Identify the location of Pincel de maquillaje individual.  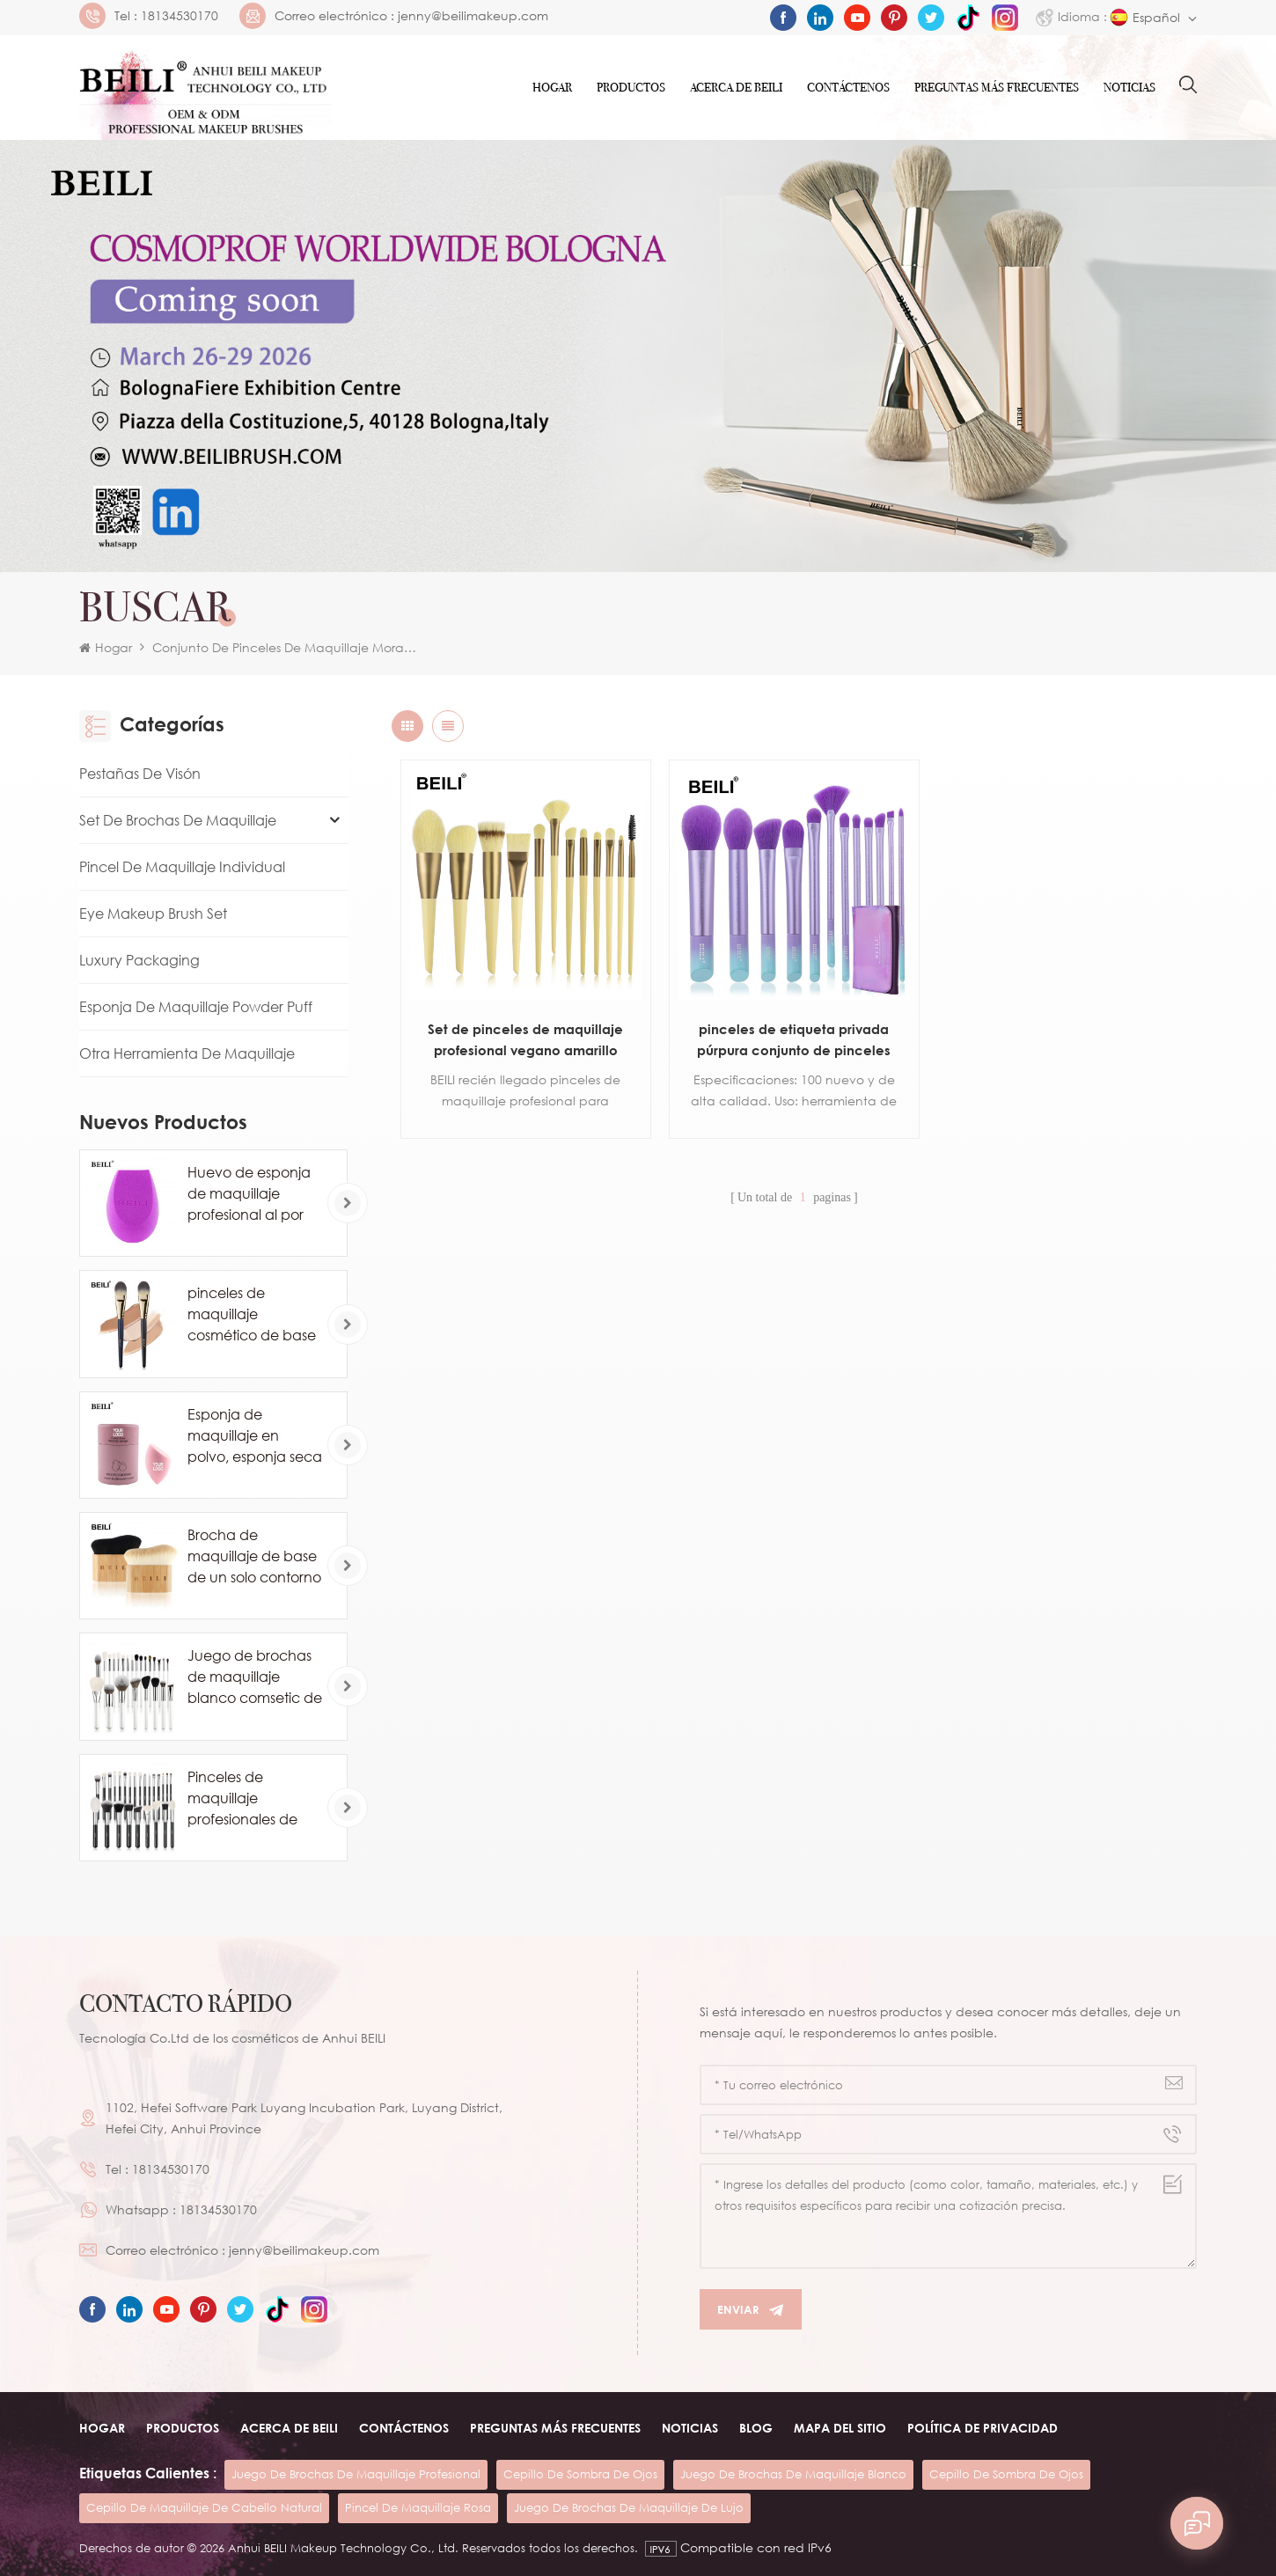
(182, 867).